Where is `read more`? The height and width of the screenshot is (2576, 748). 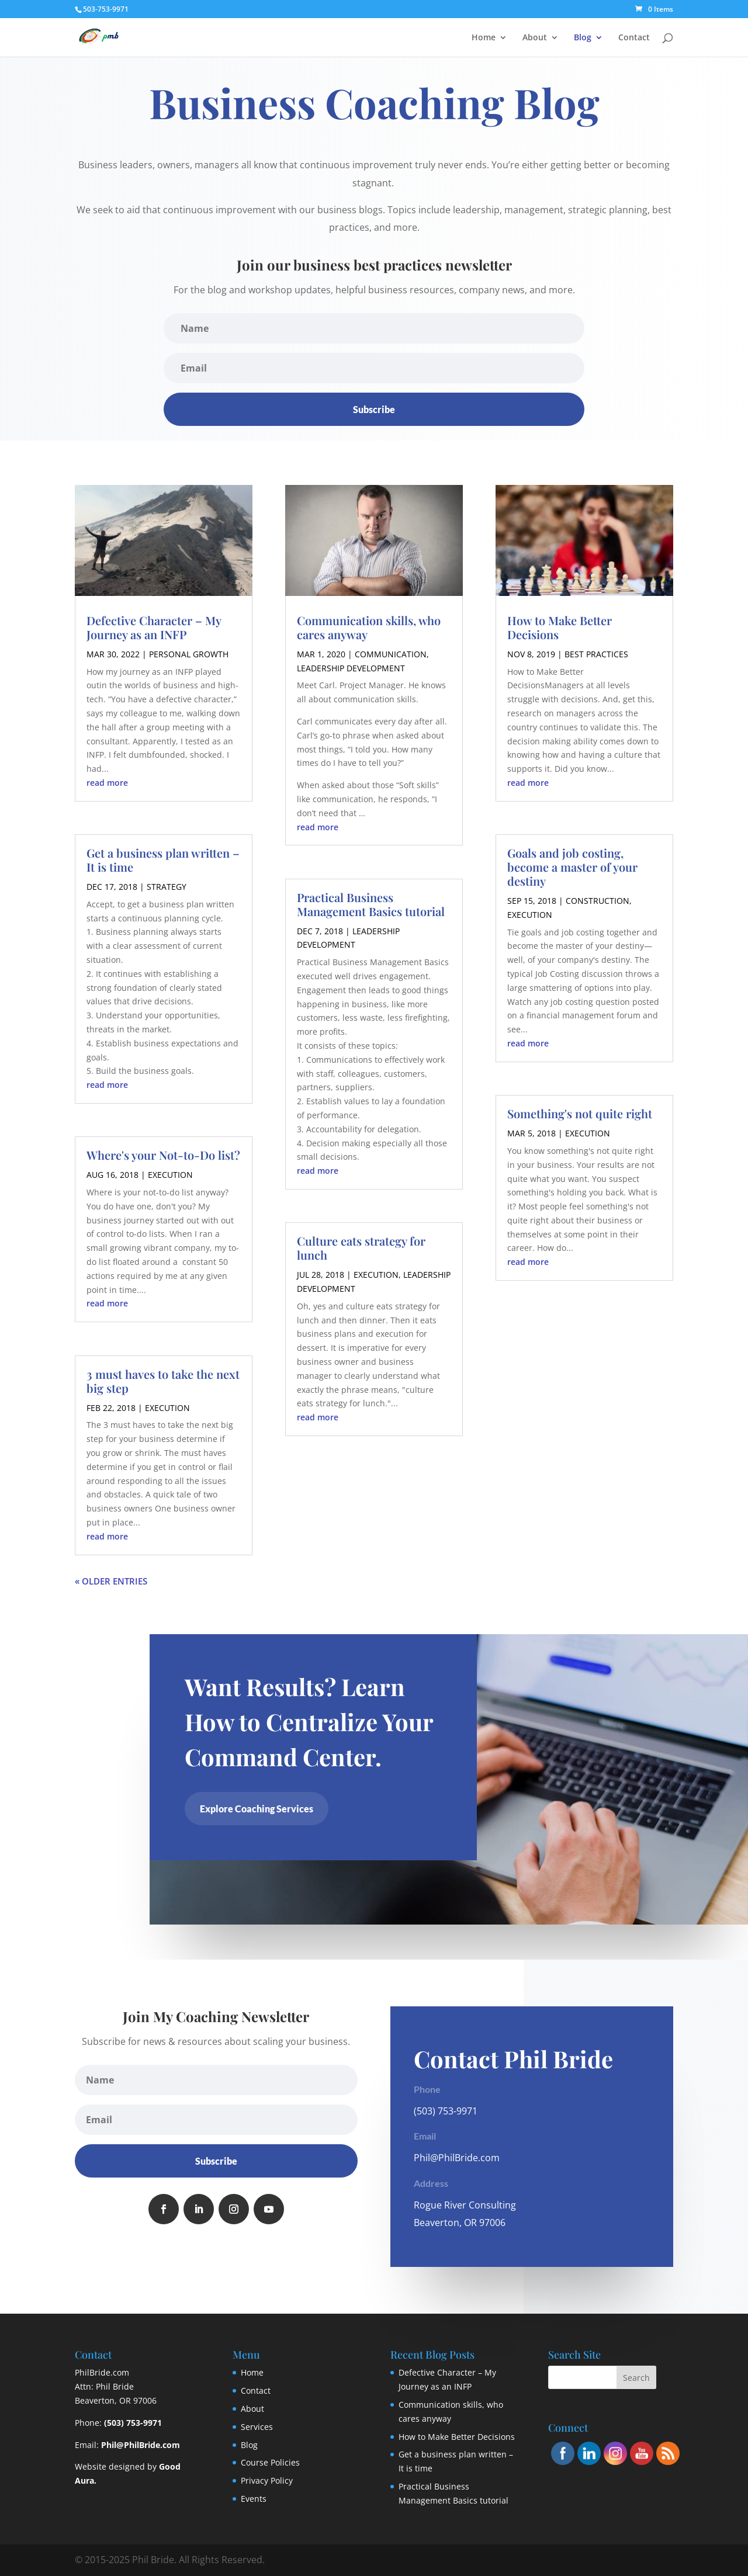 read more is located at coordinates (107, 782).